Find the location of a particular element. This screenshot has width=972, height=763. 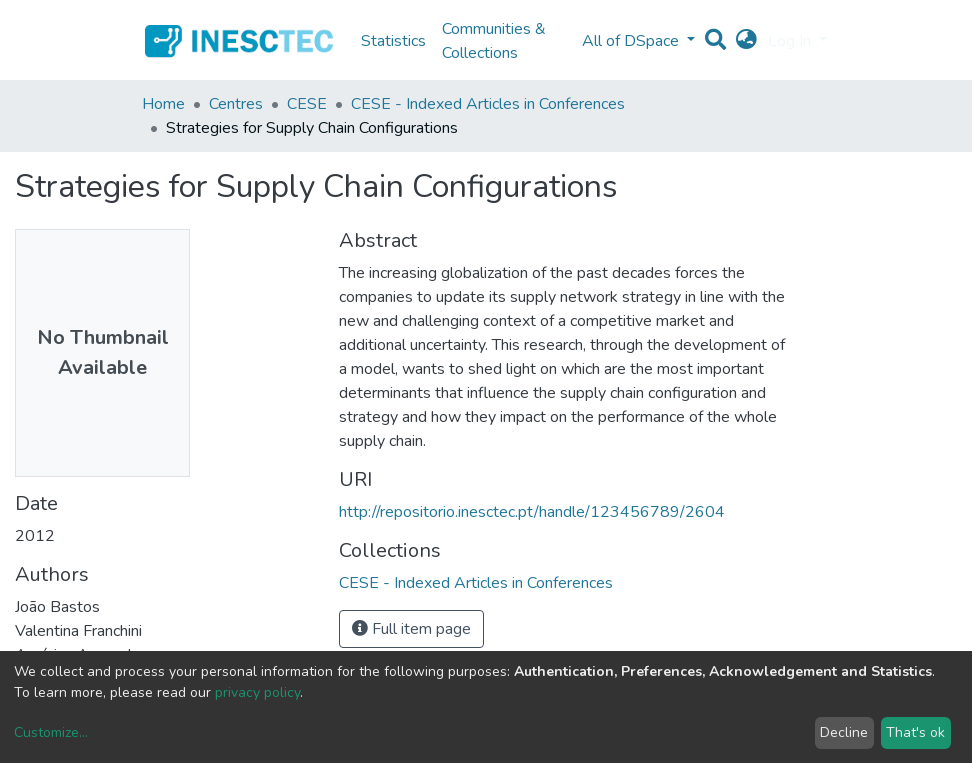

Full item page [button] is located at coordinates (411, 629).